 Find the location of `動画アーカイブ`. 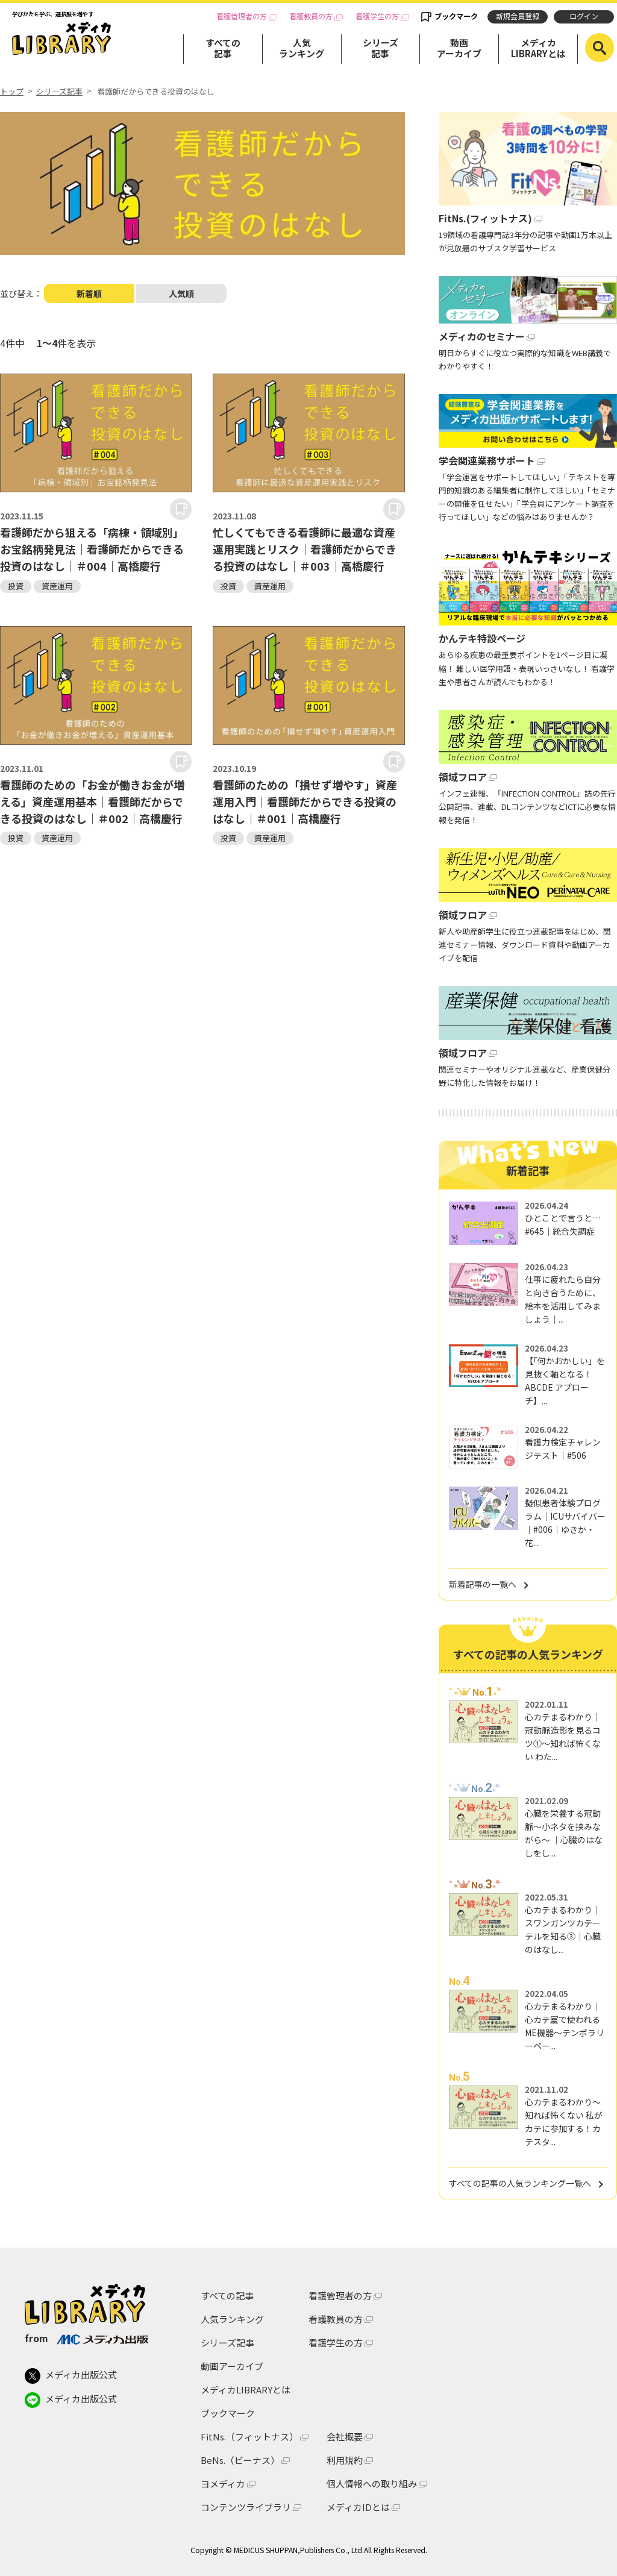

動画アーカイブ is located at coordinates (459, 48).